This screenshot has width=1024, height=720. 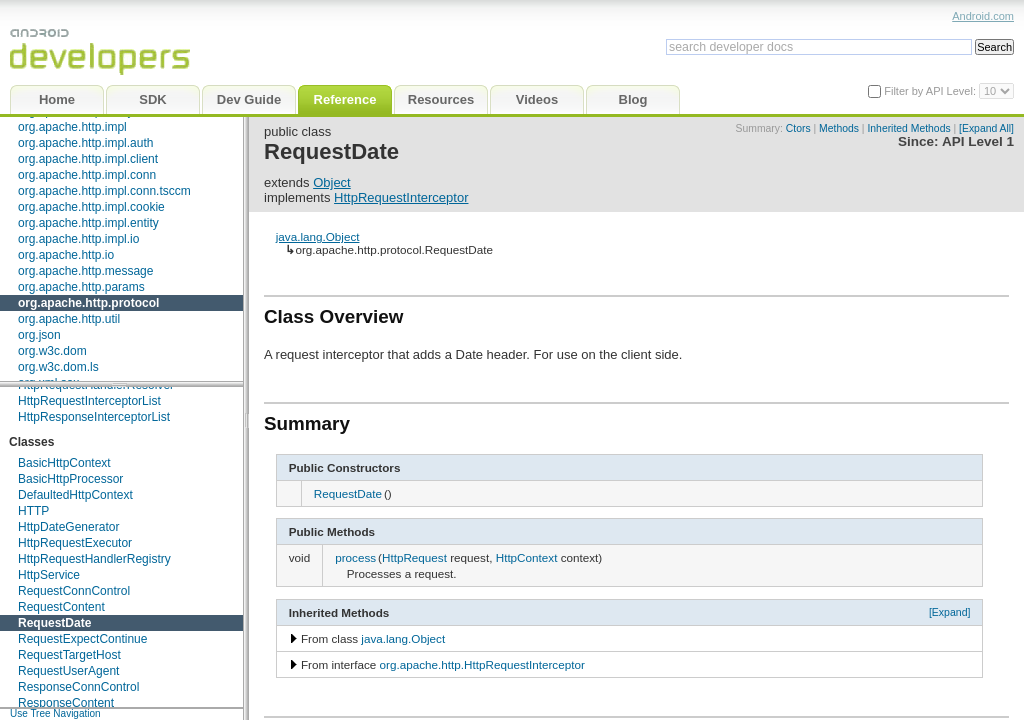 I want to click on [Expand All], so click(x=986, y=128).